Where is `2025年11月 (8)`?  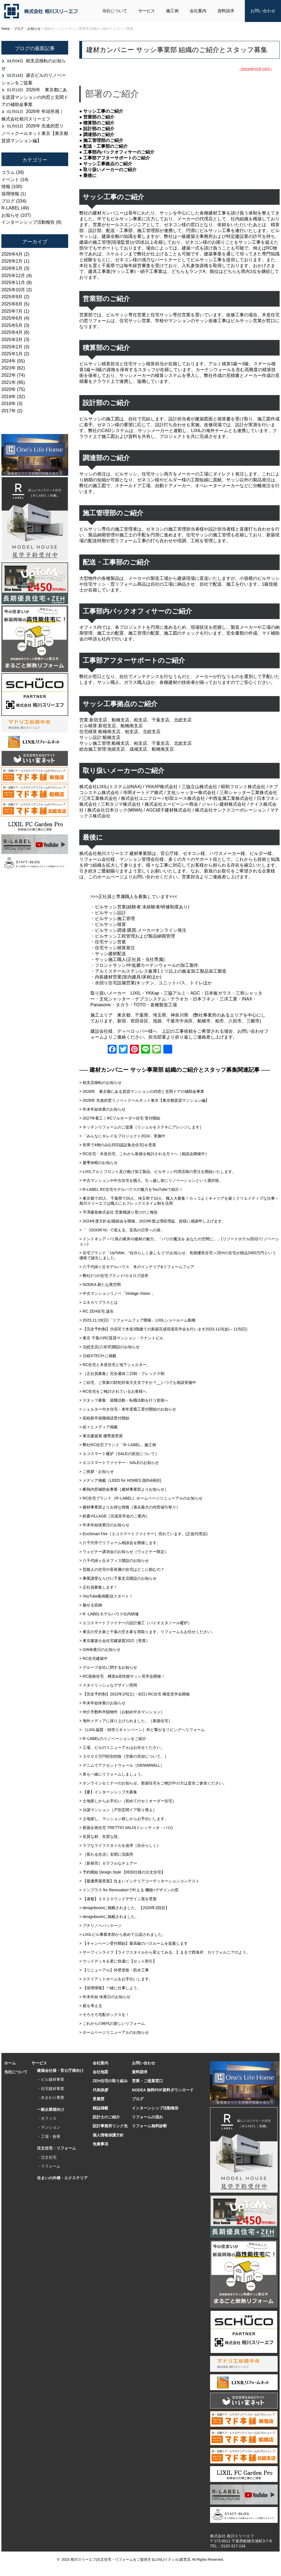
2025年11月 (8) is located at coordinates (16, 282).